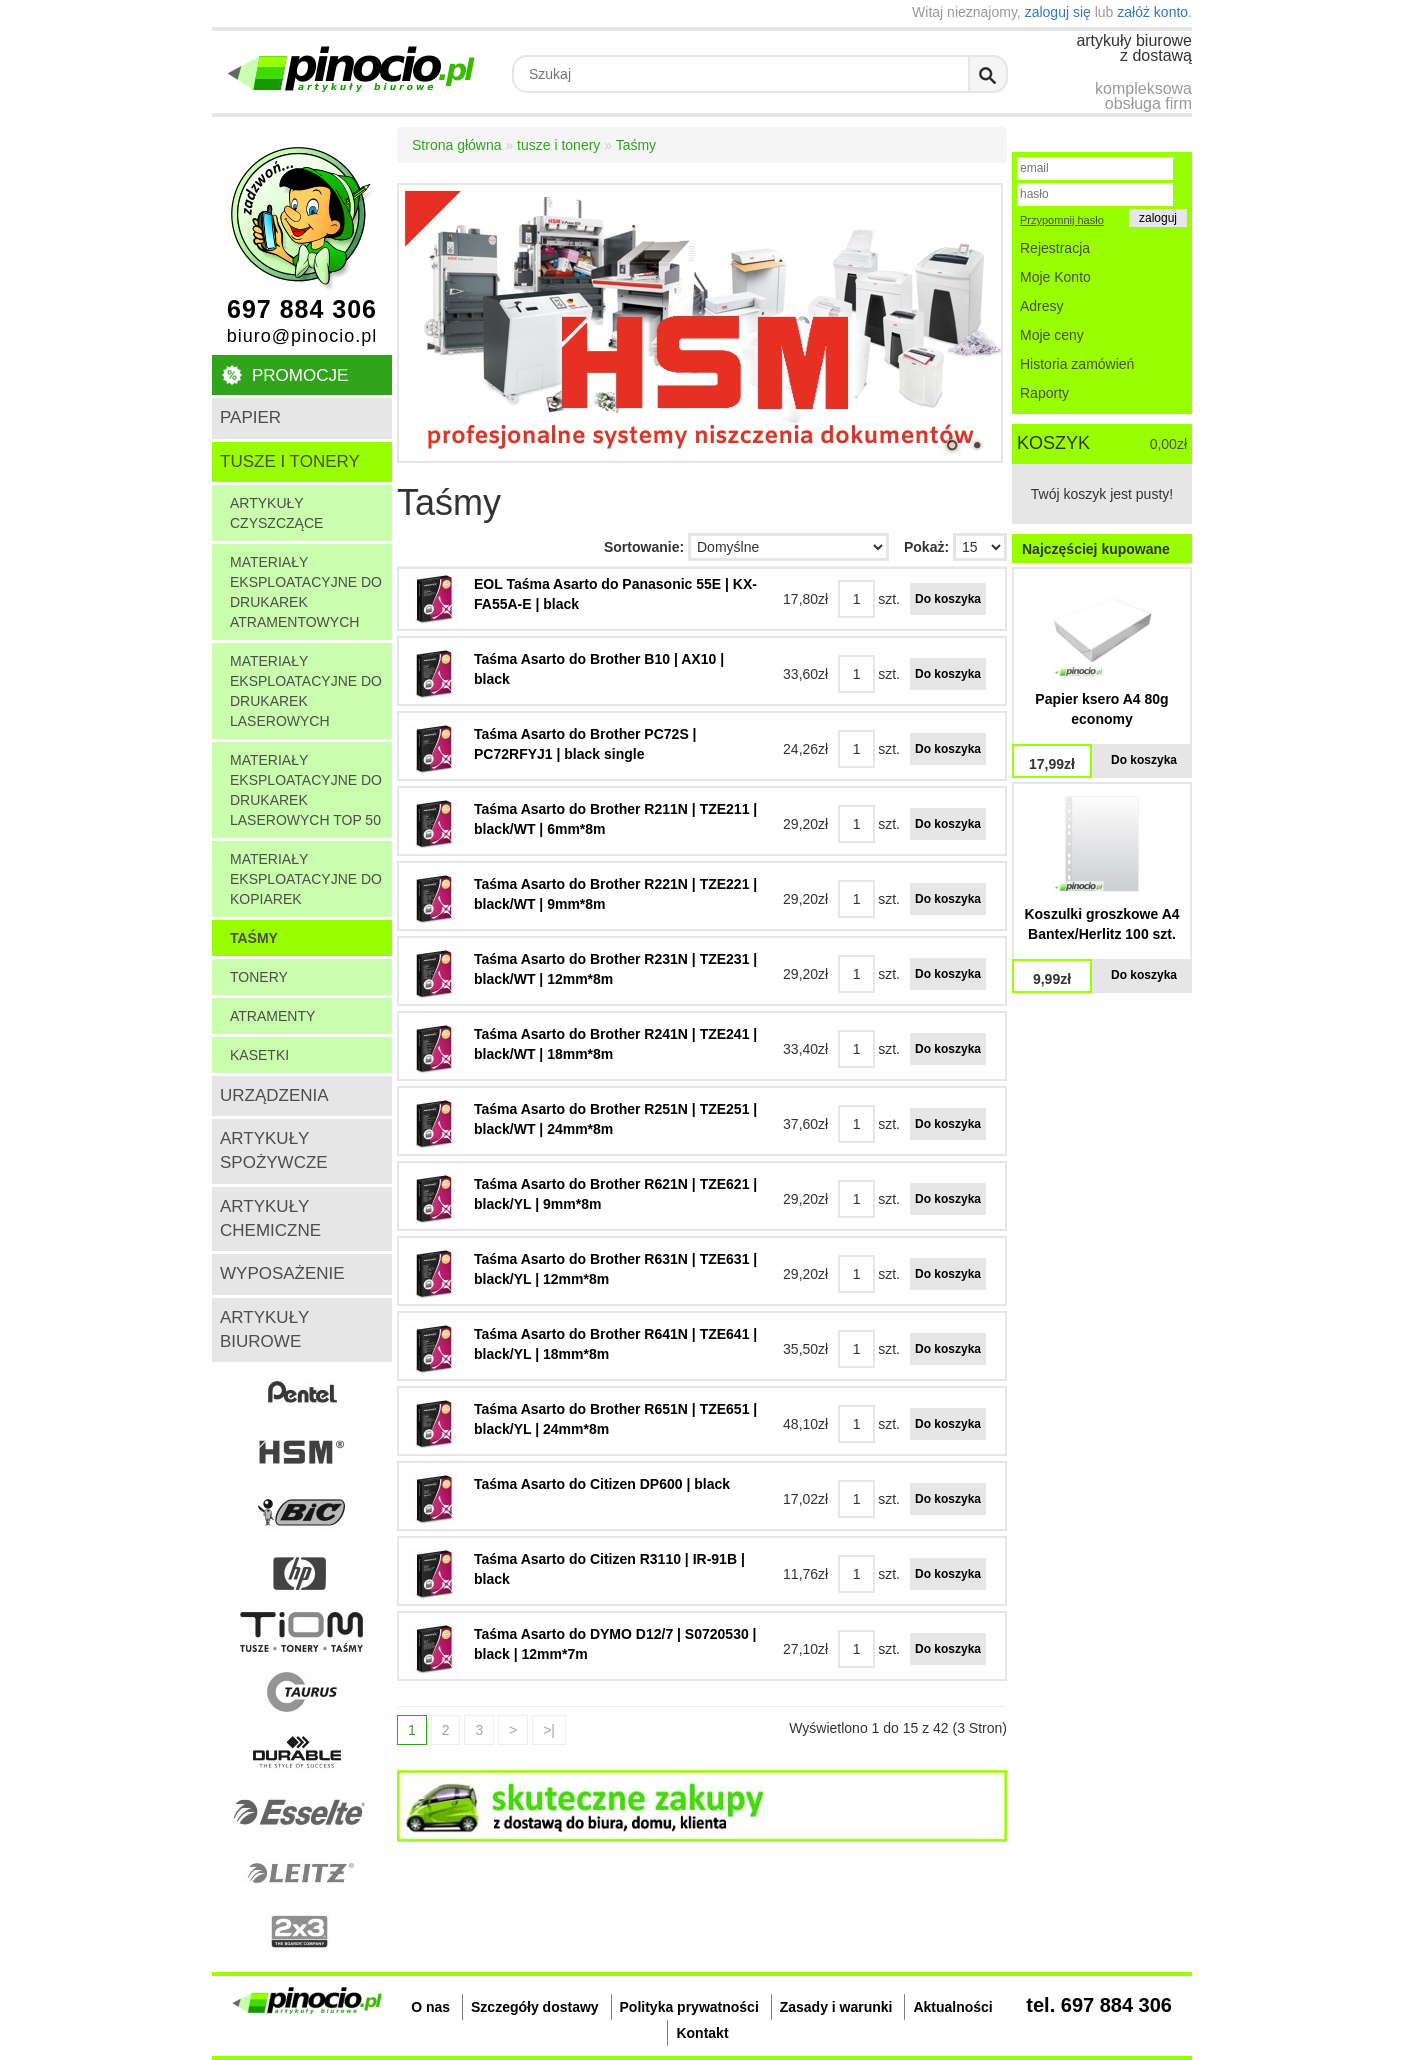  What do you see at coordinates (1042, 306) in the screenshot?
I see `Adresy` at bounding box center [1042, 306].